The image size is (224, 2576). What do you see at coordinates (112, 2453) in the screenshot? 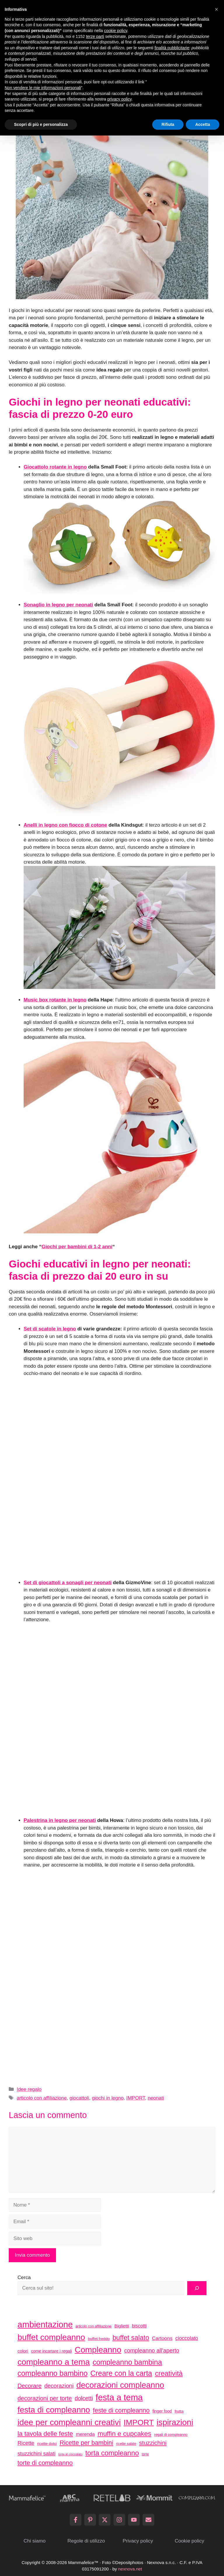
I see `torta compleanno [torta compleanno (100 elementi)]` at bounding box center [112, 2453].